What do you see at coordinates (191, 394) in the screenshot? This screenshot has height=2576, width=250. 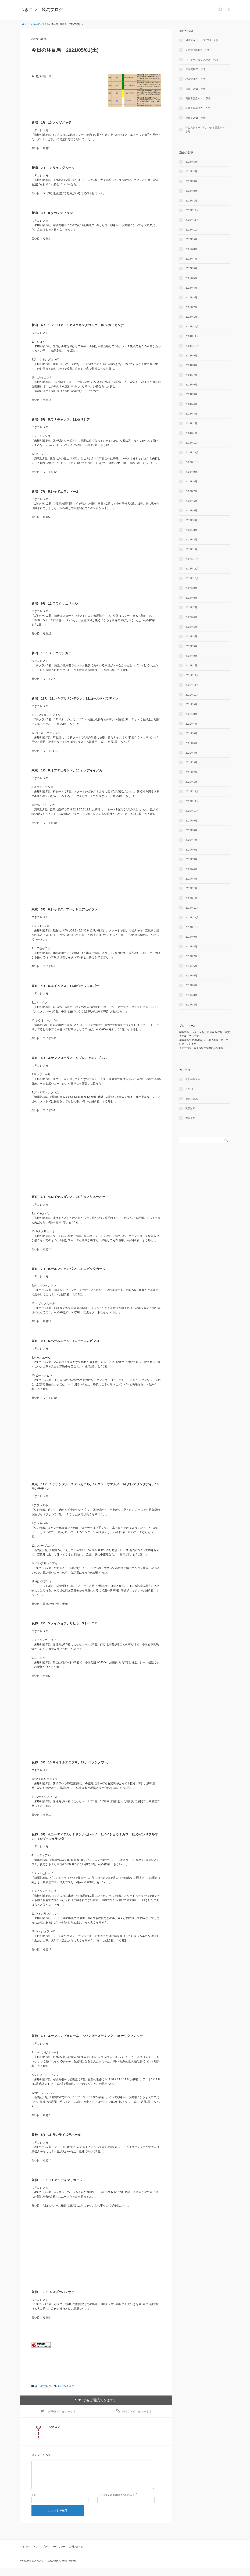 I see `2024年5月` at bounding box center [191, 394].